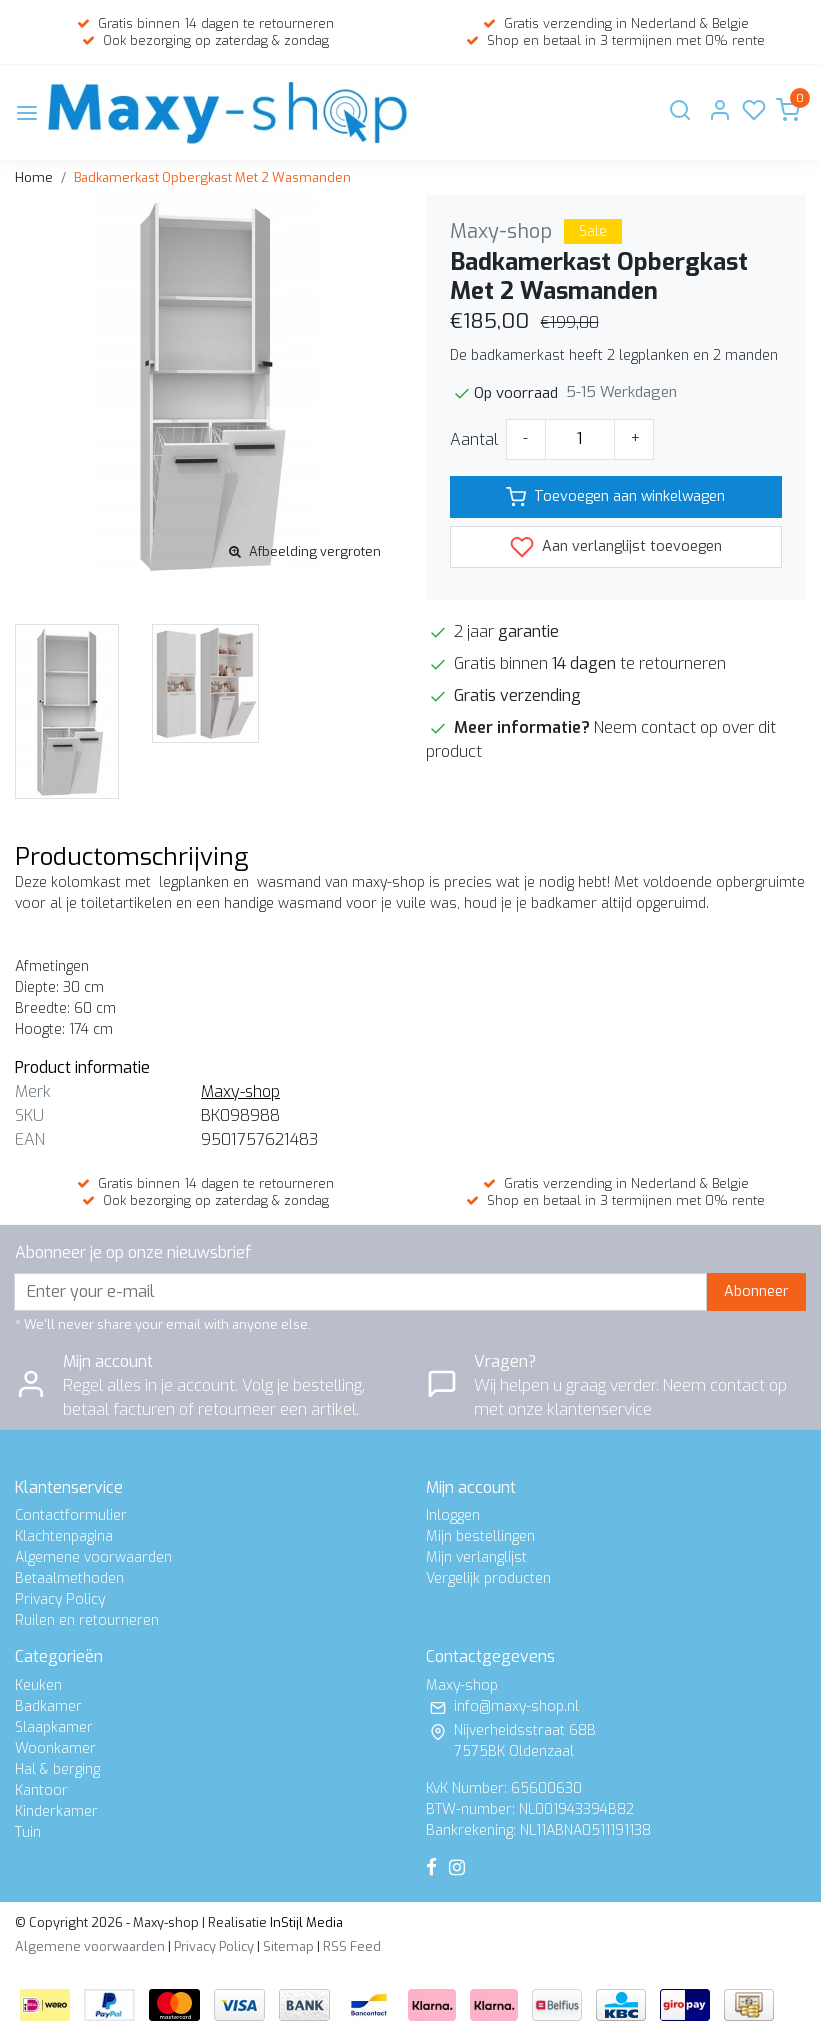 This screenshot has width=821, height=2044. What do you see at coordinates (38, 1685) in the screenshot?
I see `Keuken` at bounding box center [38, 1685].